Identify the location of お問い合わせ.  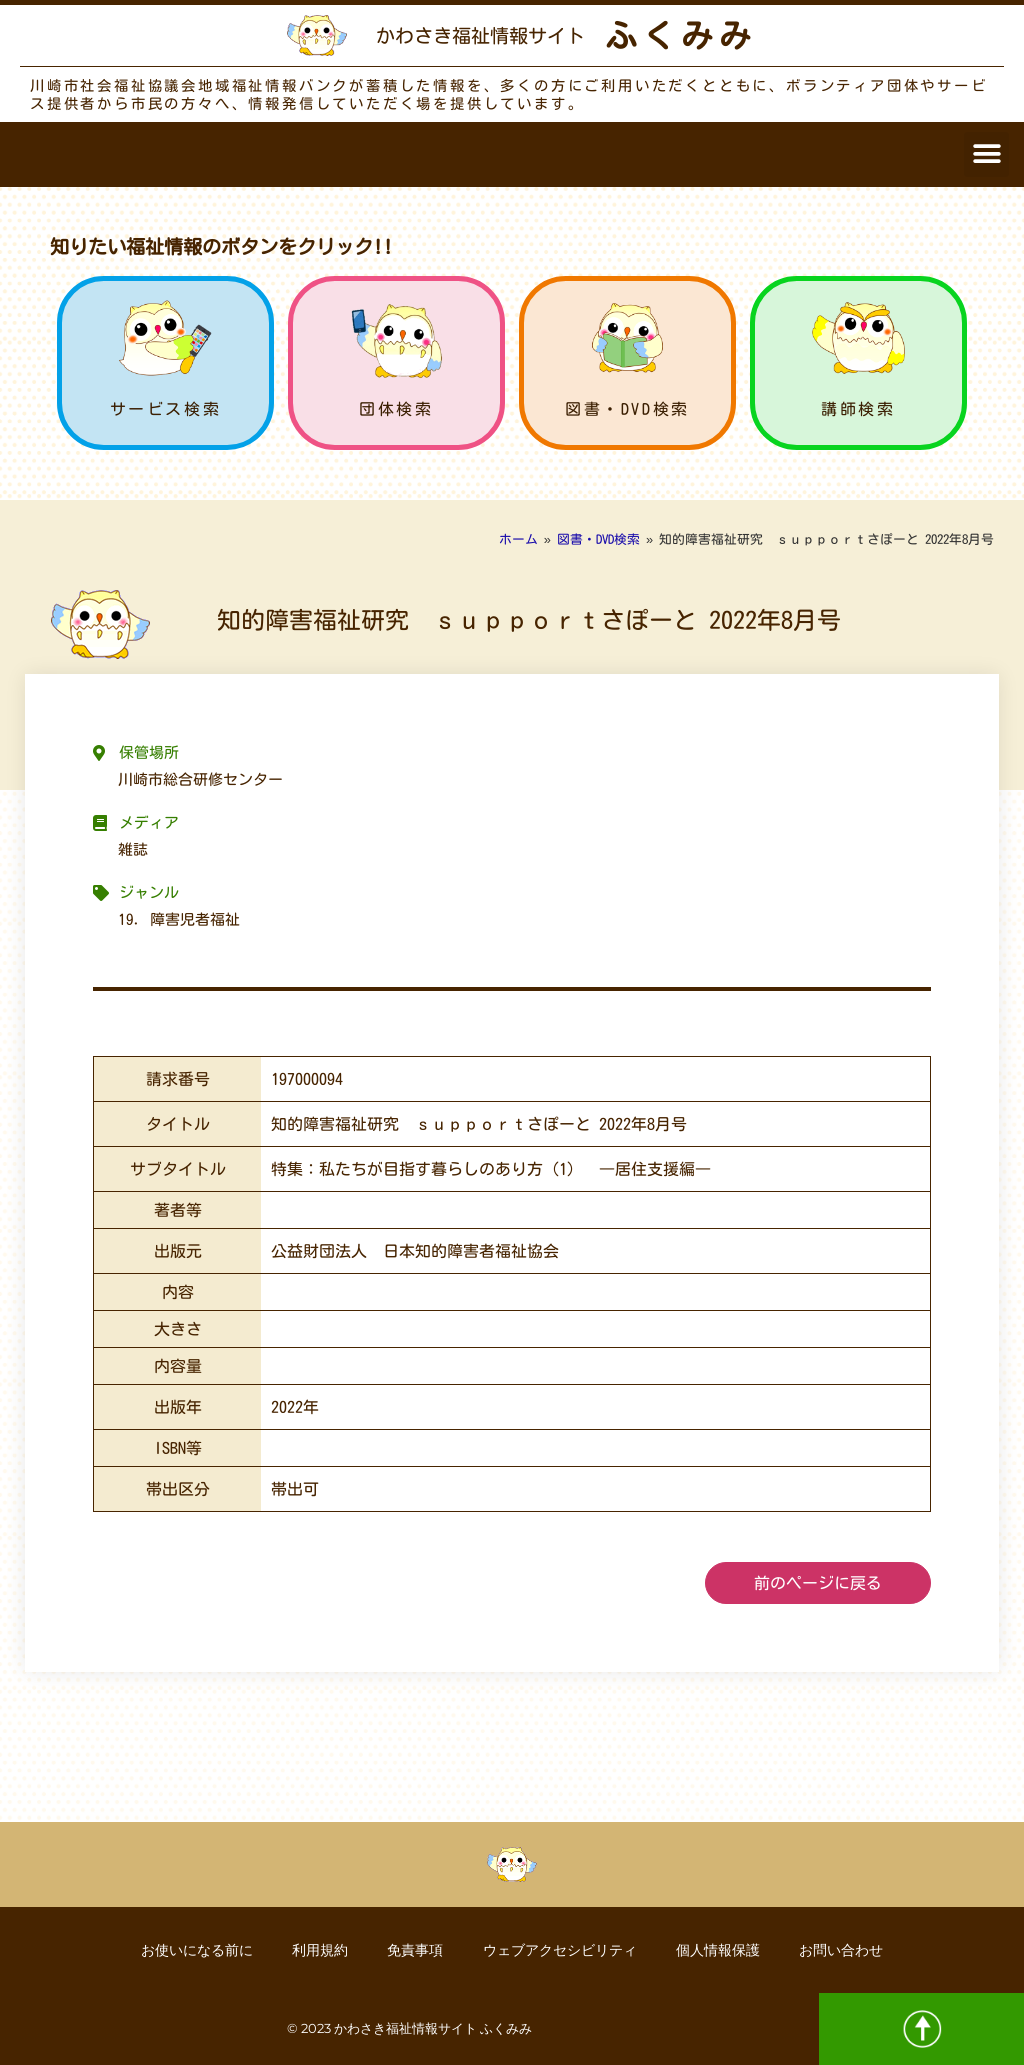
(843, 1950).